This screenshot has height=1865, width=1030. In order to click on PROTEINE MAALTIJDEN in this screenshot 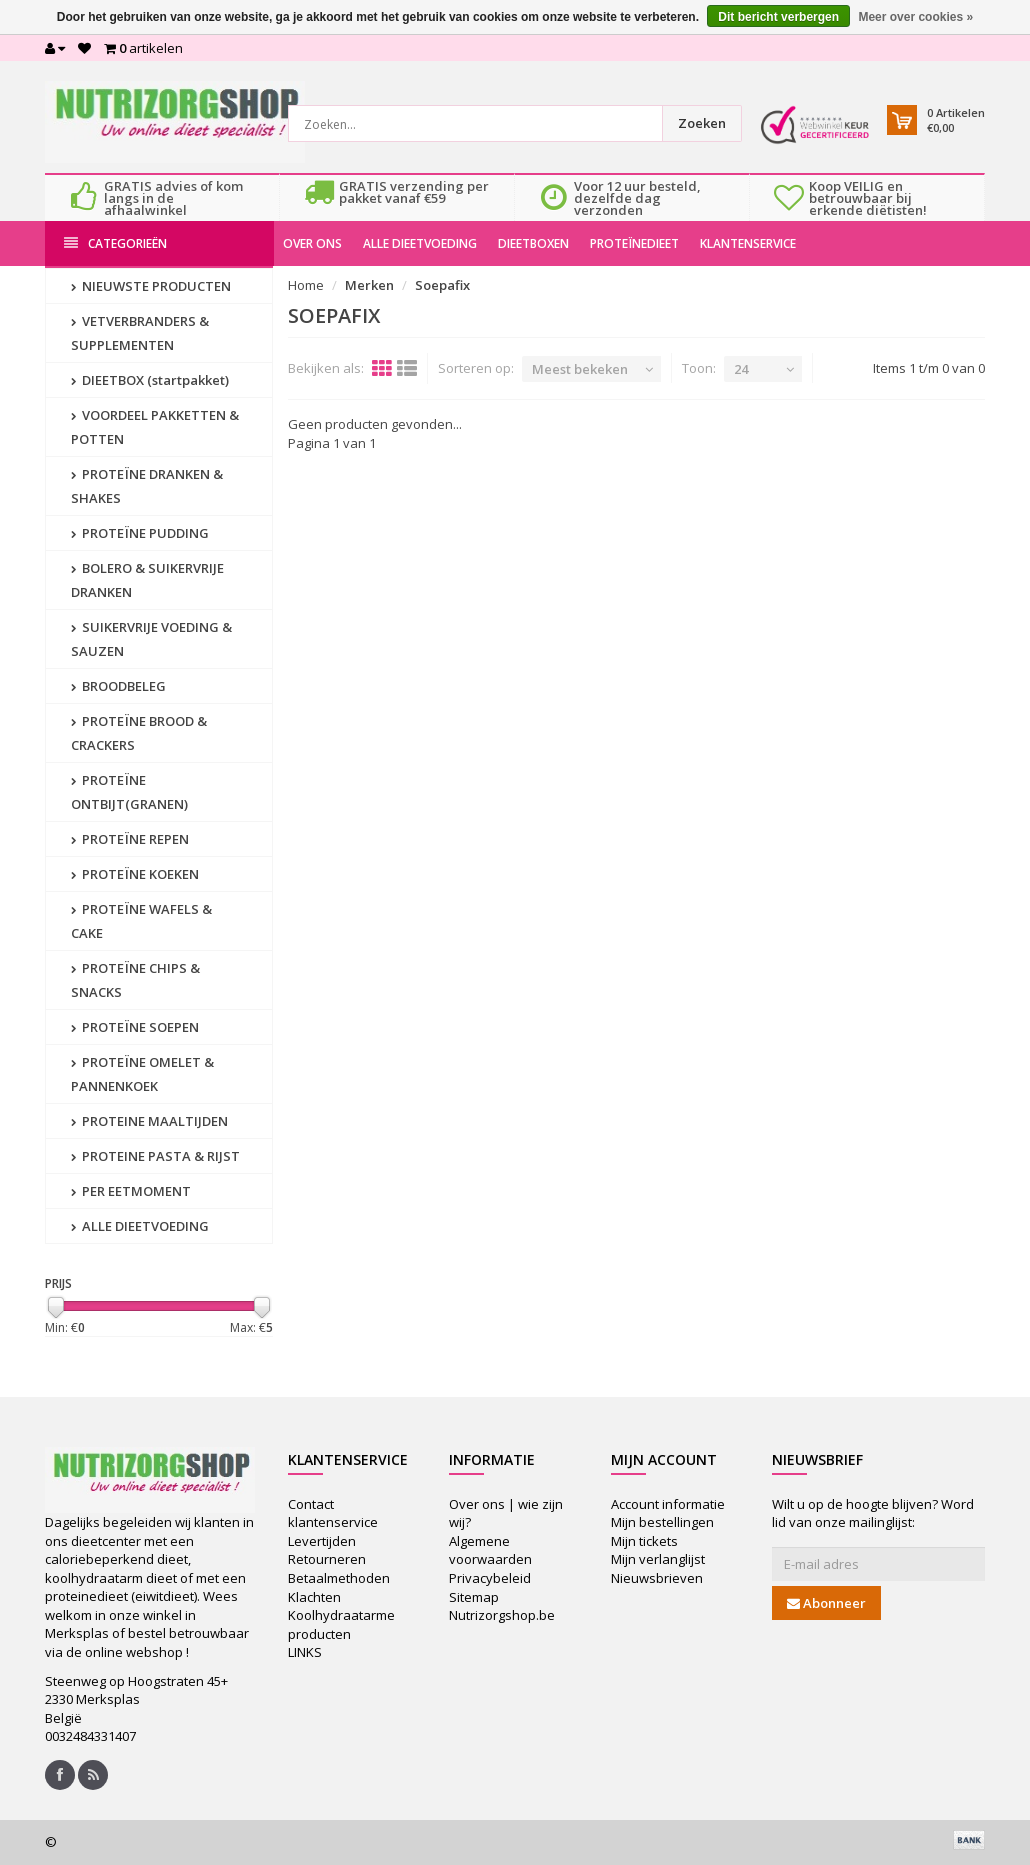, I will do `click(149, 1121)`.